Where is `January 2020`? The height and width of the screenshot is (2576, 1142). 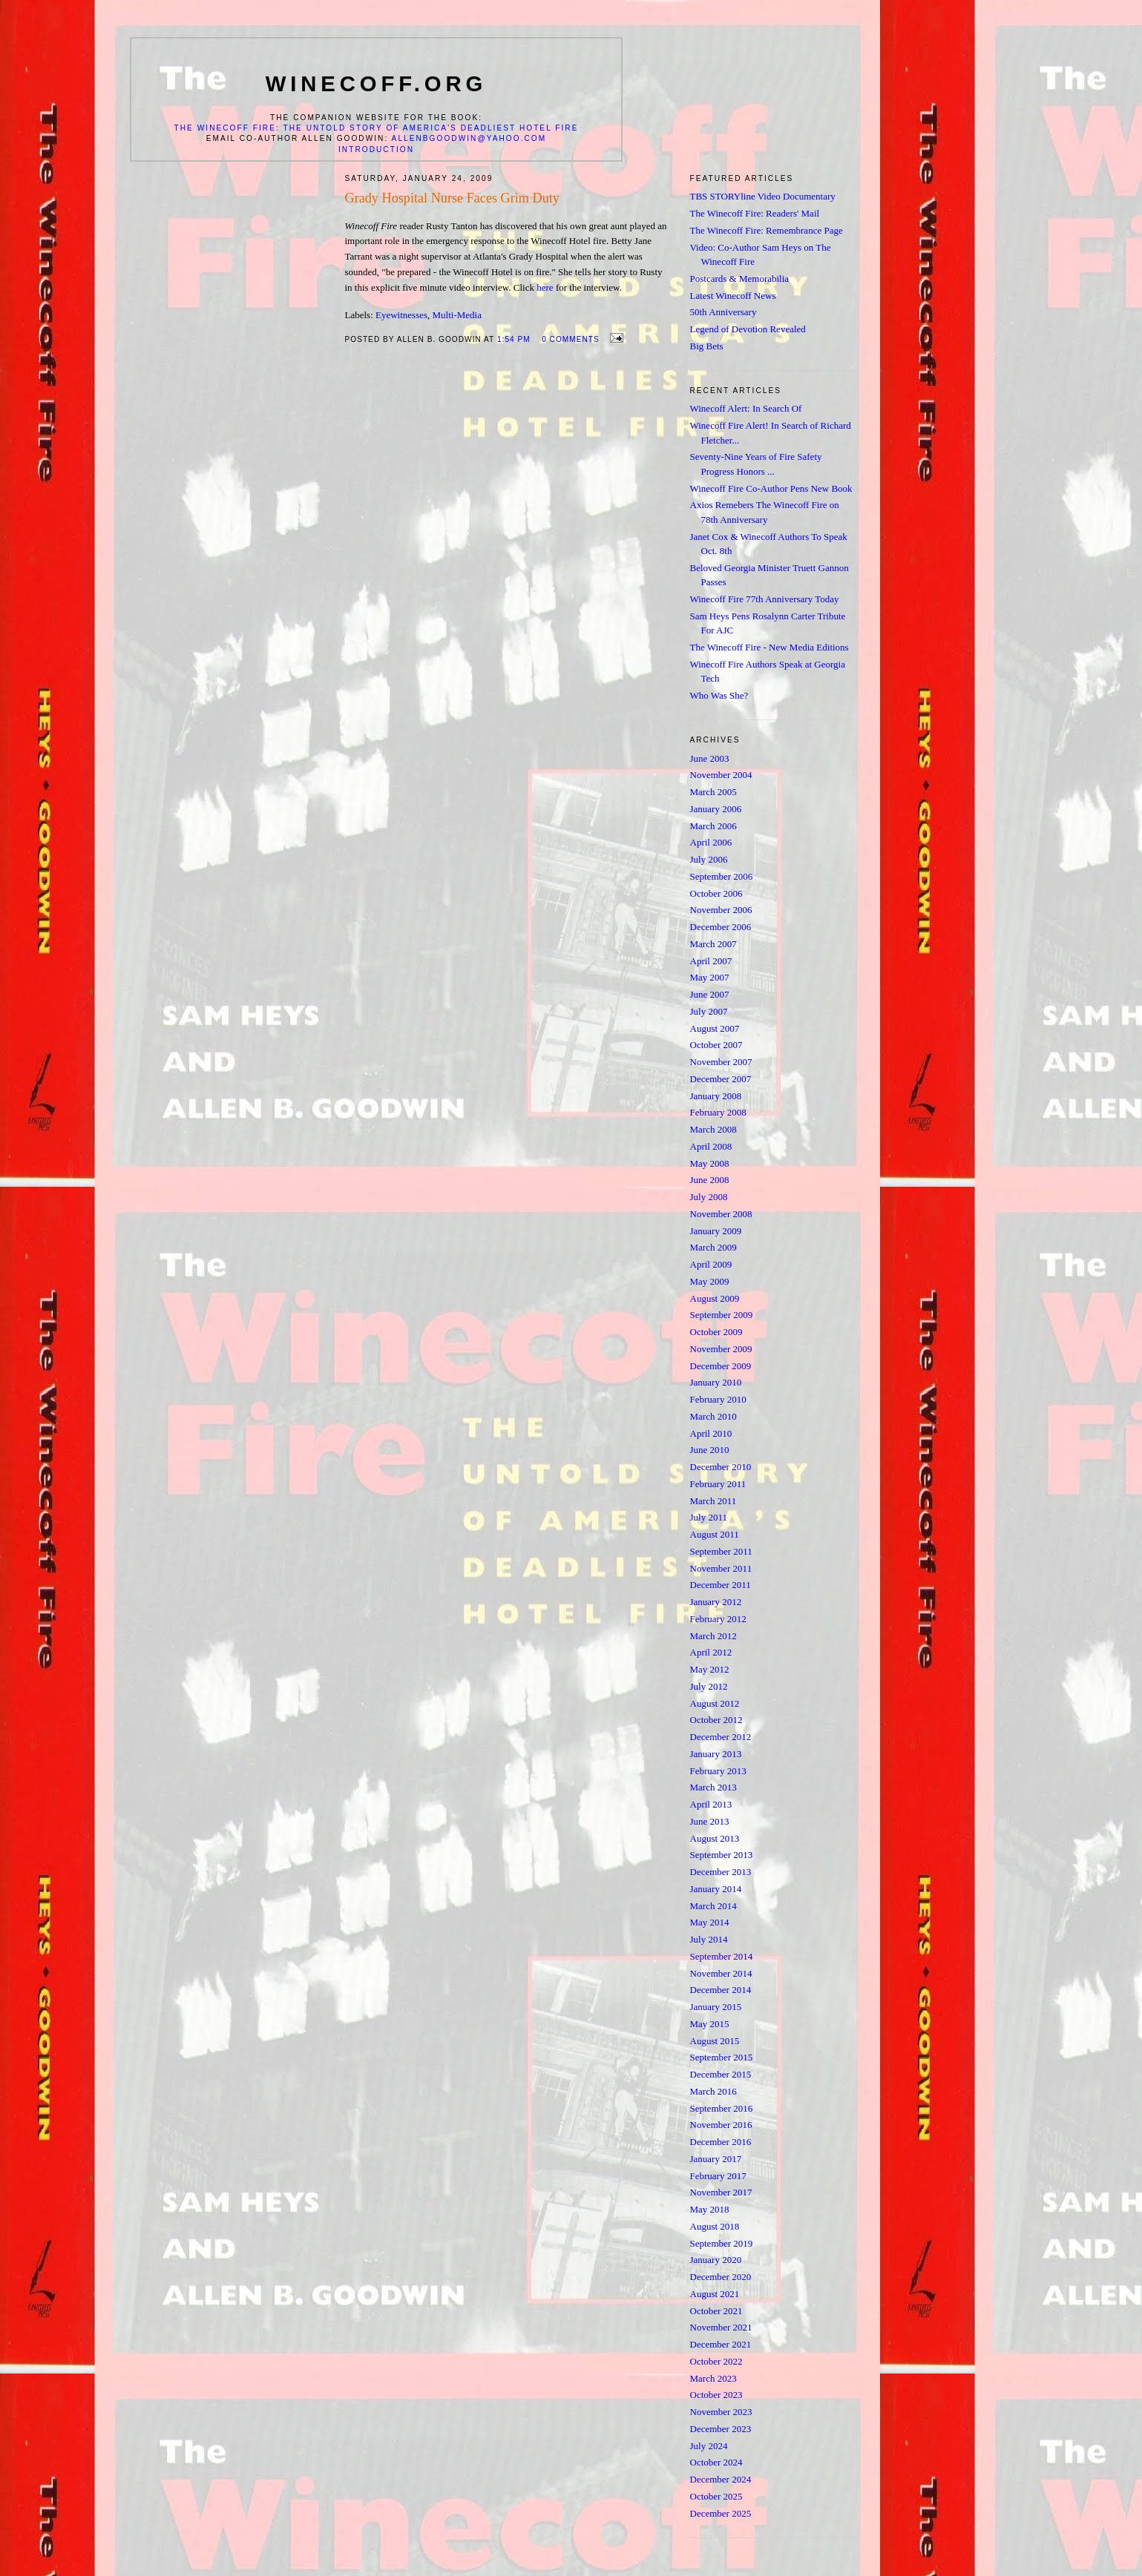
January 2020 is located at coordinates (716, 2259).